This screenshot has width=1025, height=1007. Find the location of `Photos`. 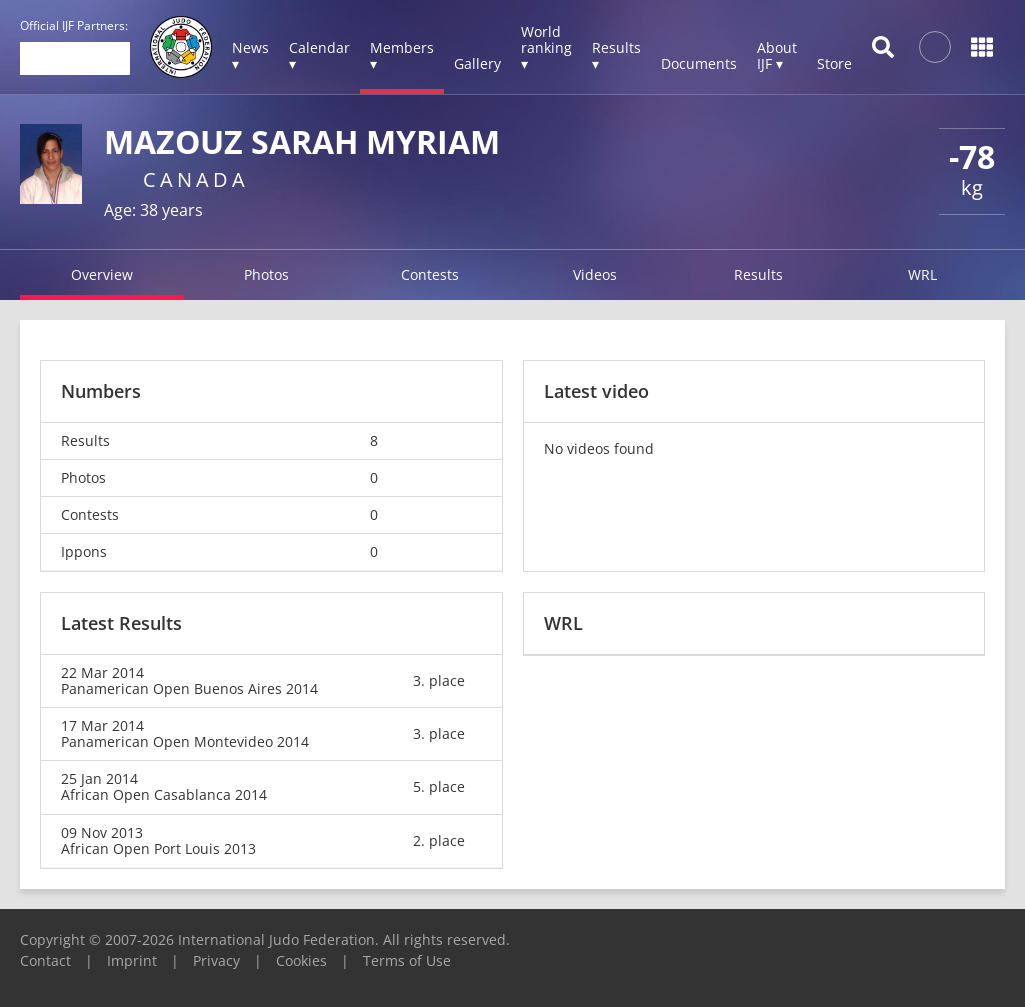

Photos is located at coordinates (266, 274).